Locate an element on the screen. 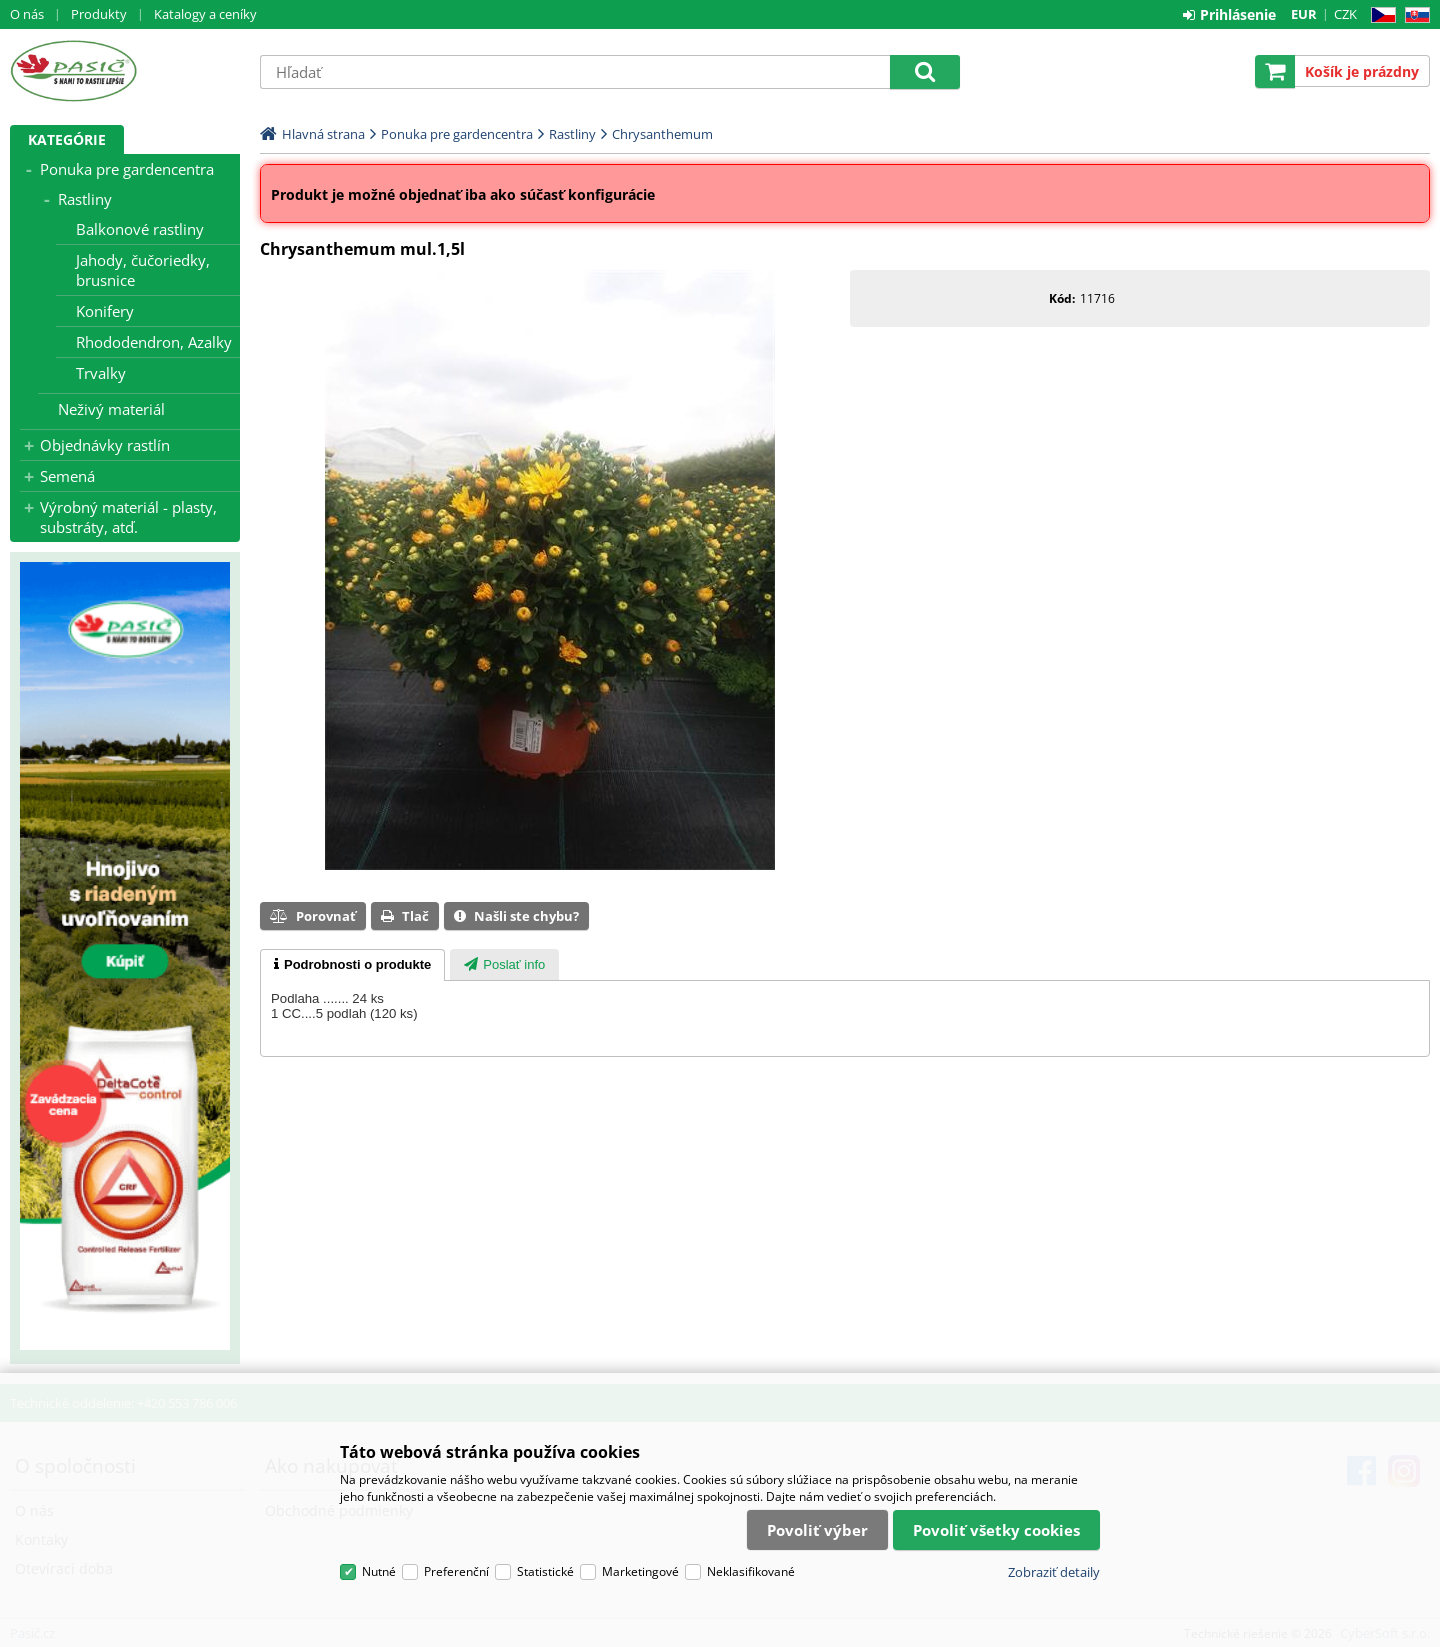 The height and width of the screenshot is (1647, 1440). CZK is located at coordinates (1345, 14).